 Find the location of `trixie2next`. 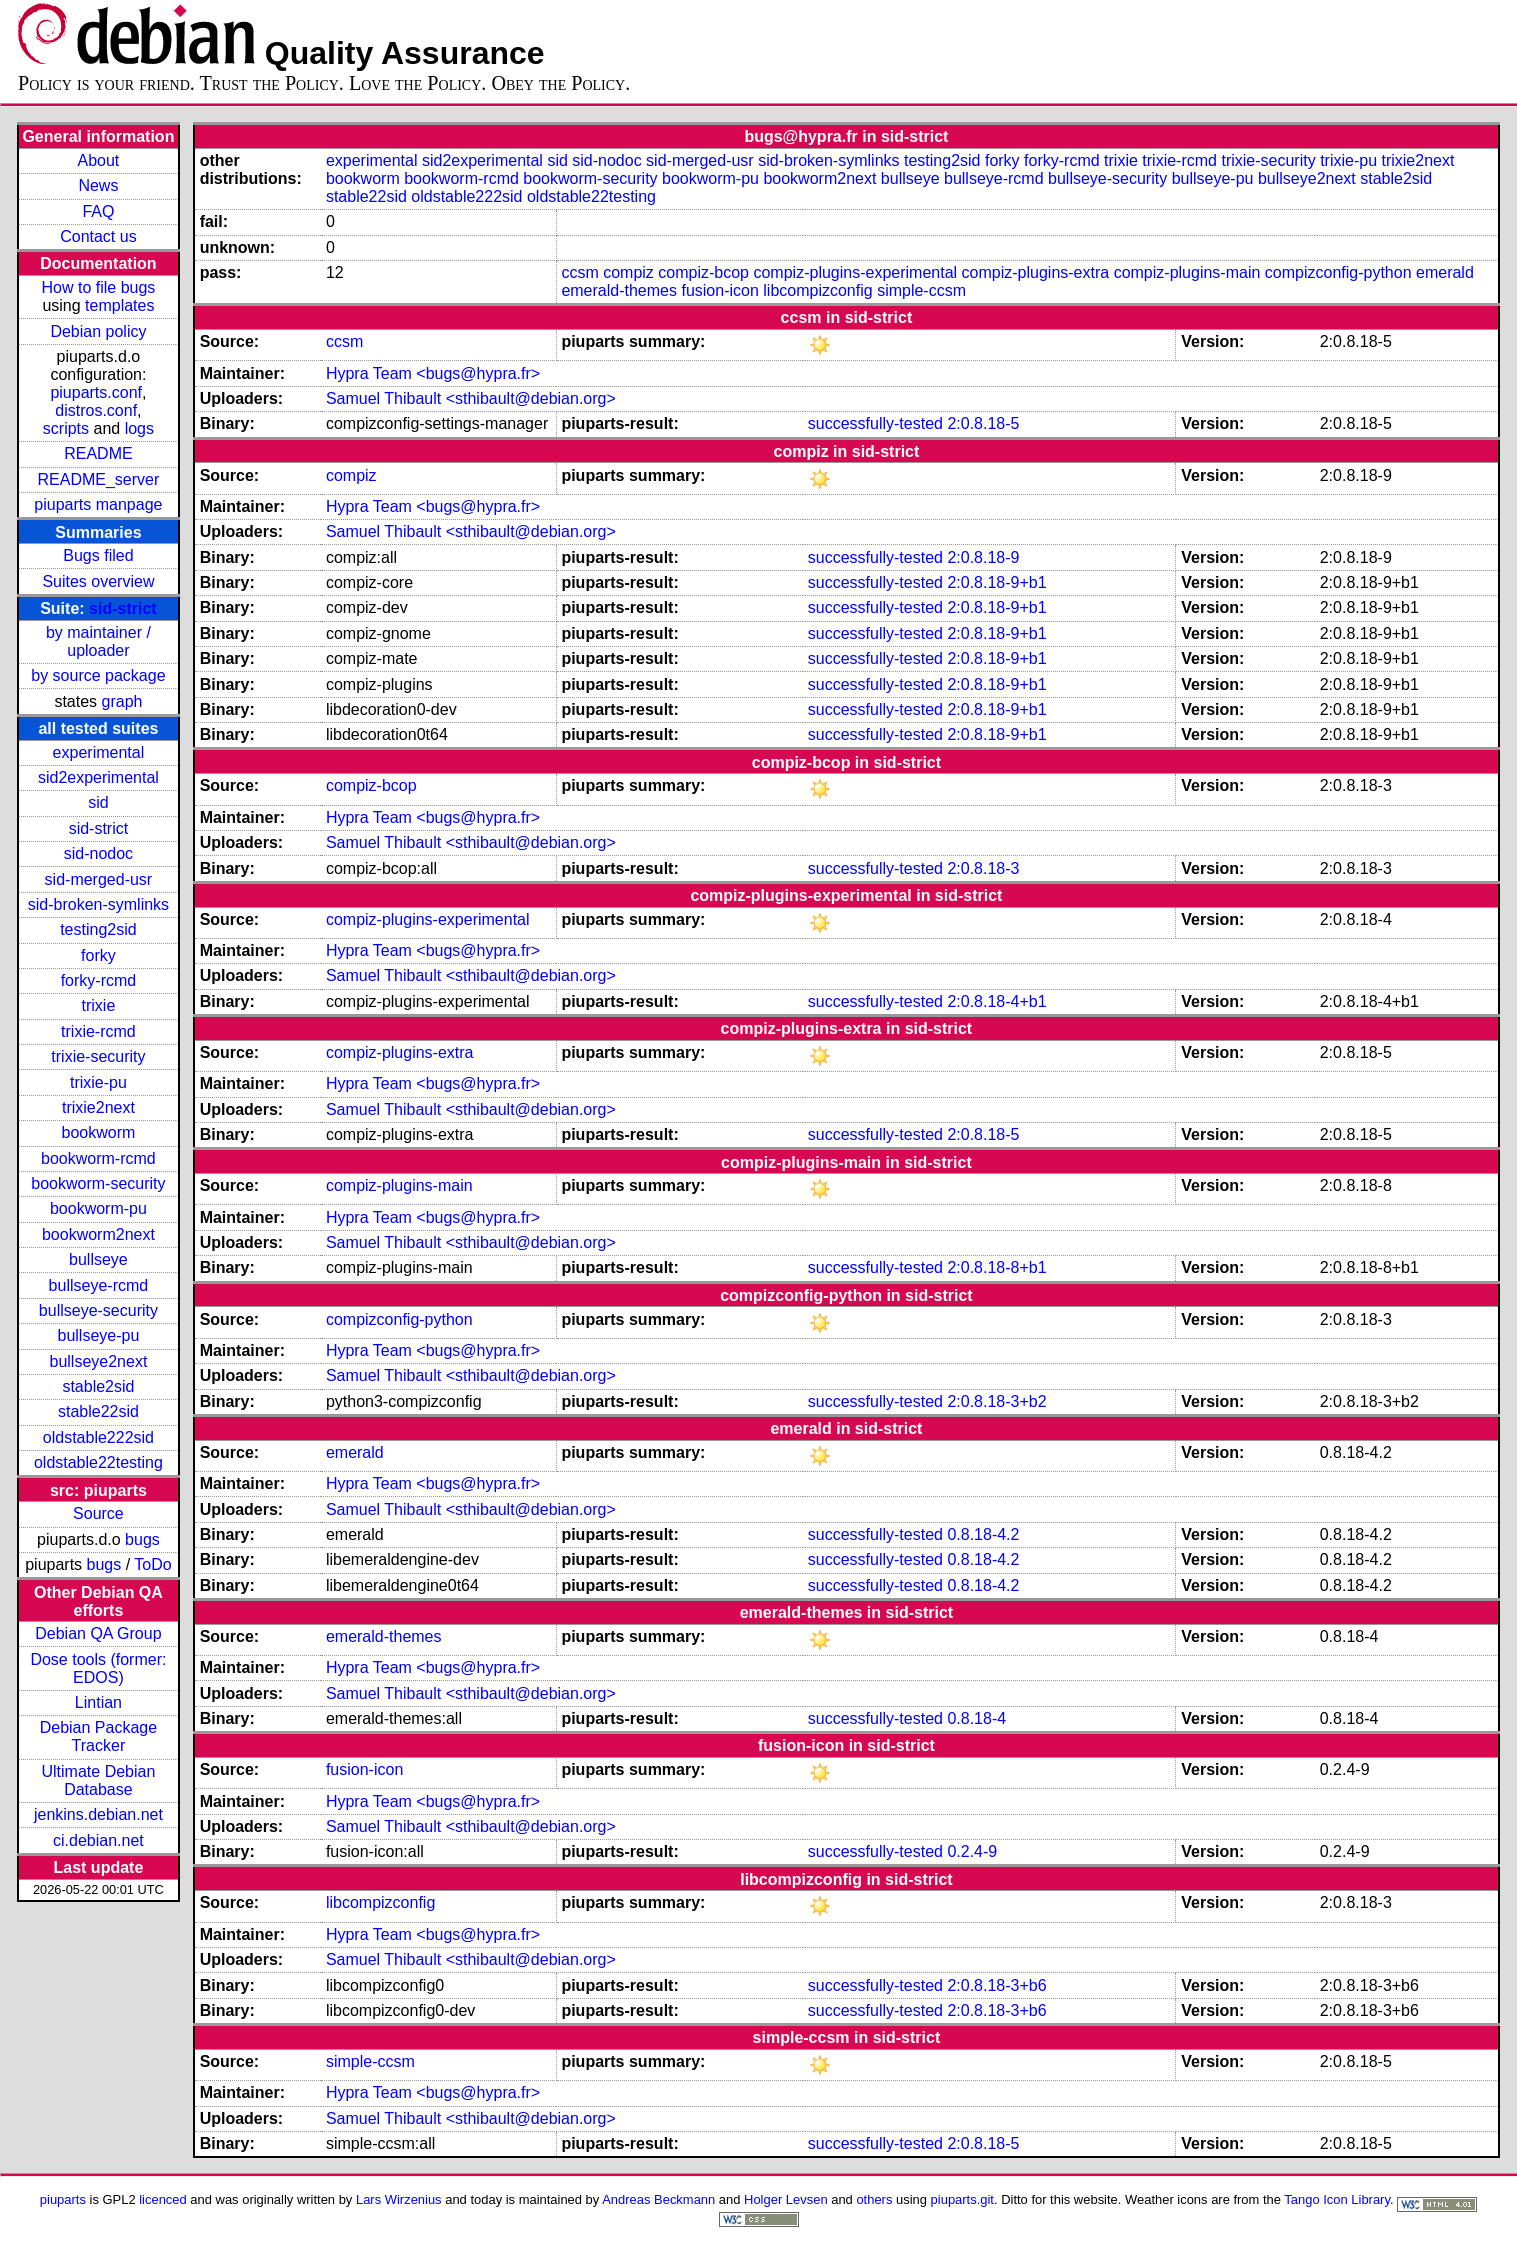

trixie2next is located at coordinates (98, 1107).